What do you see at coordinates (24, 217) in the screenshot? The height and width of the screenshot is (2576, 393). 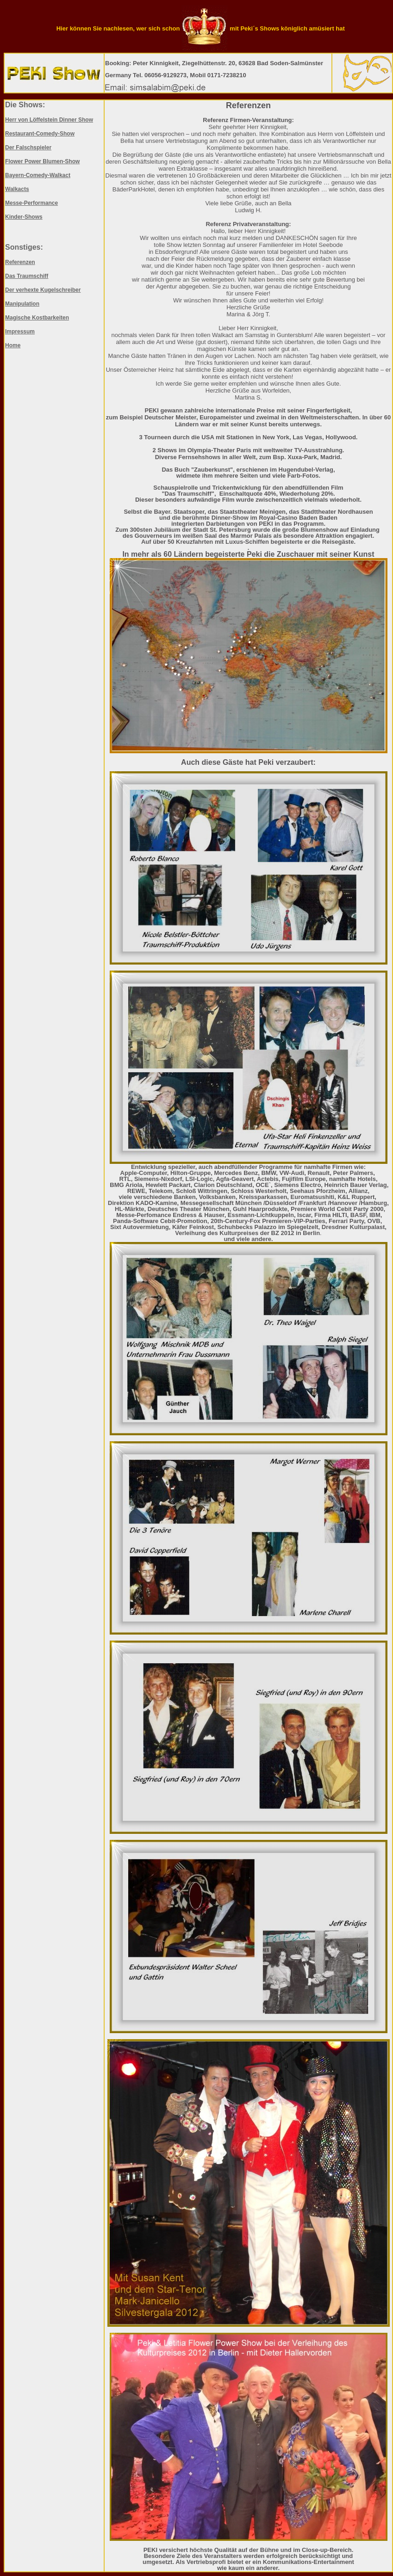 I see `Kinder-Shows` at bounding box center [24, 217].